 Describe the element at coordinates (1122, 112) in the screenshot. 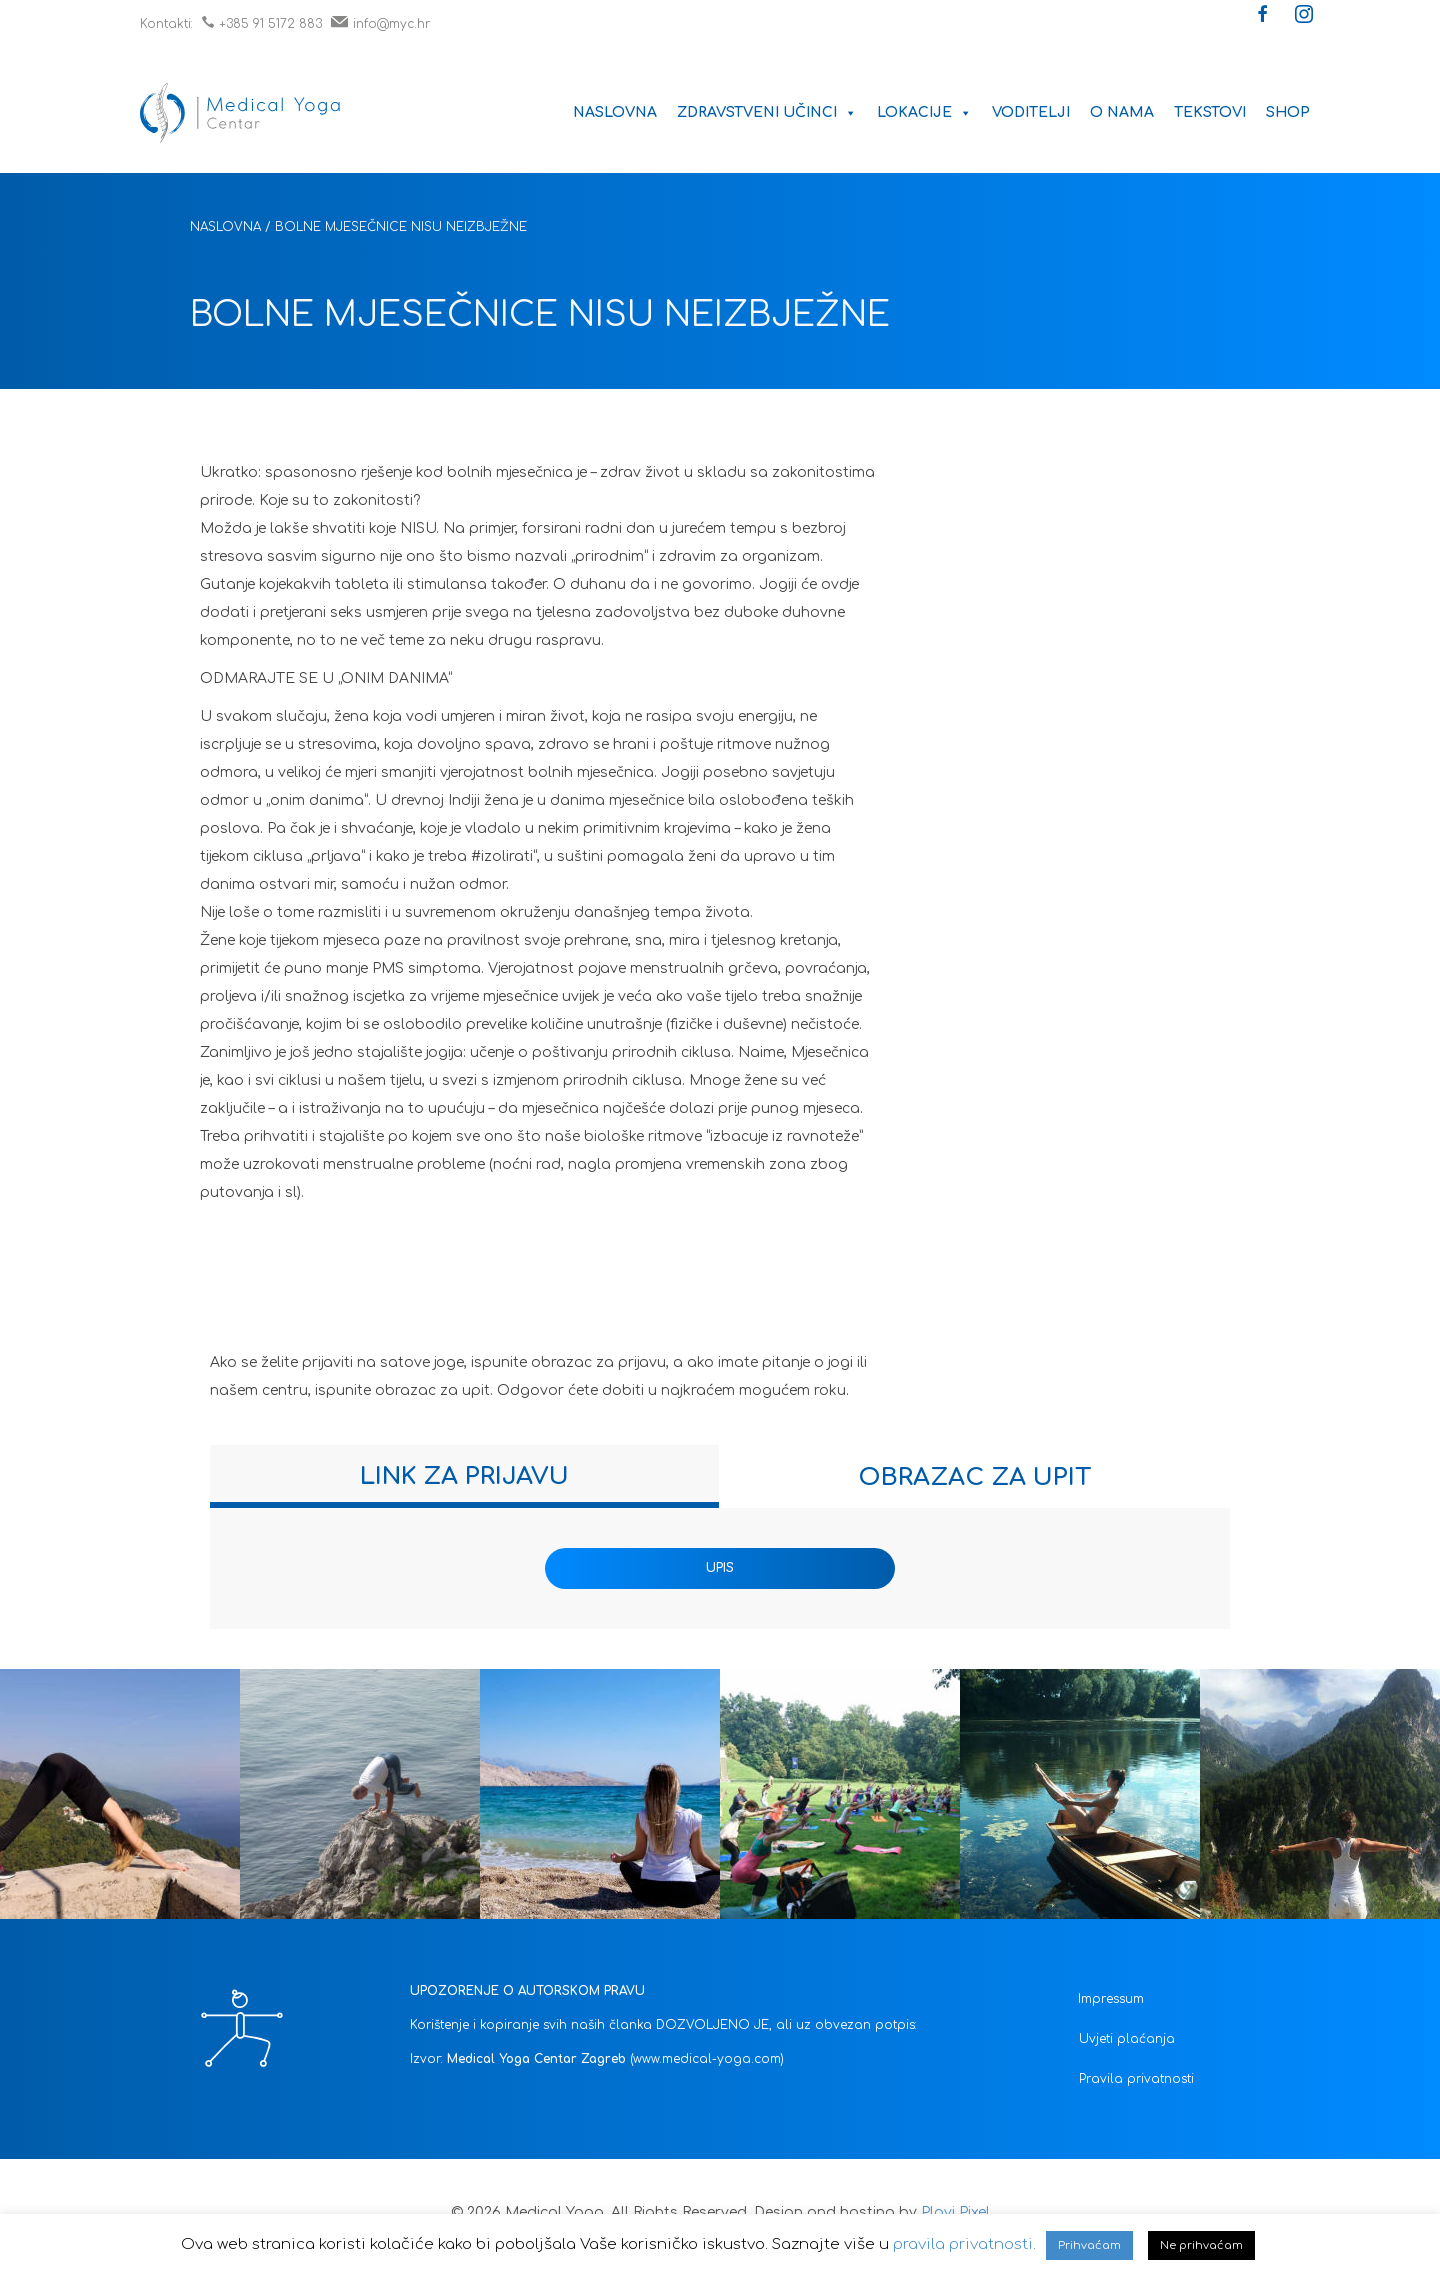

I see `O nama` at that location.